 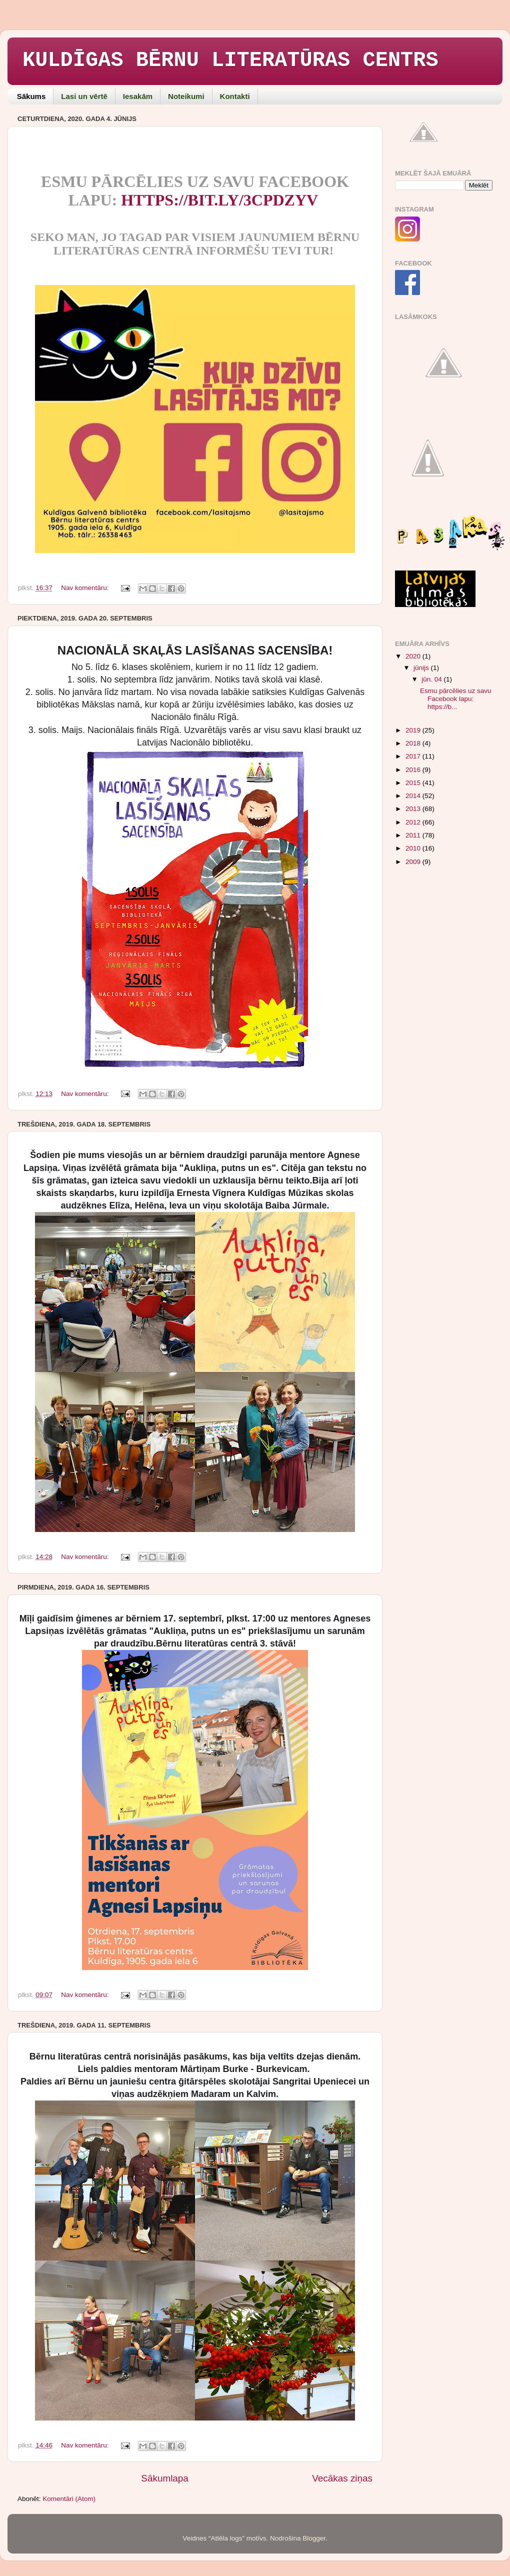 What do you see at coordinates (137, 96) in the screenshot?
I see `Iesakām` at bounding box center [137, 96].